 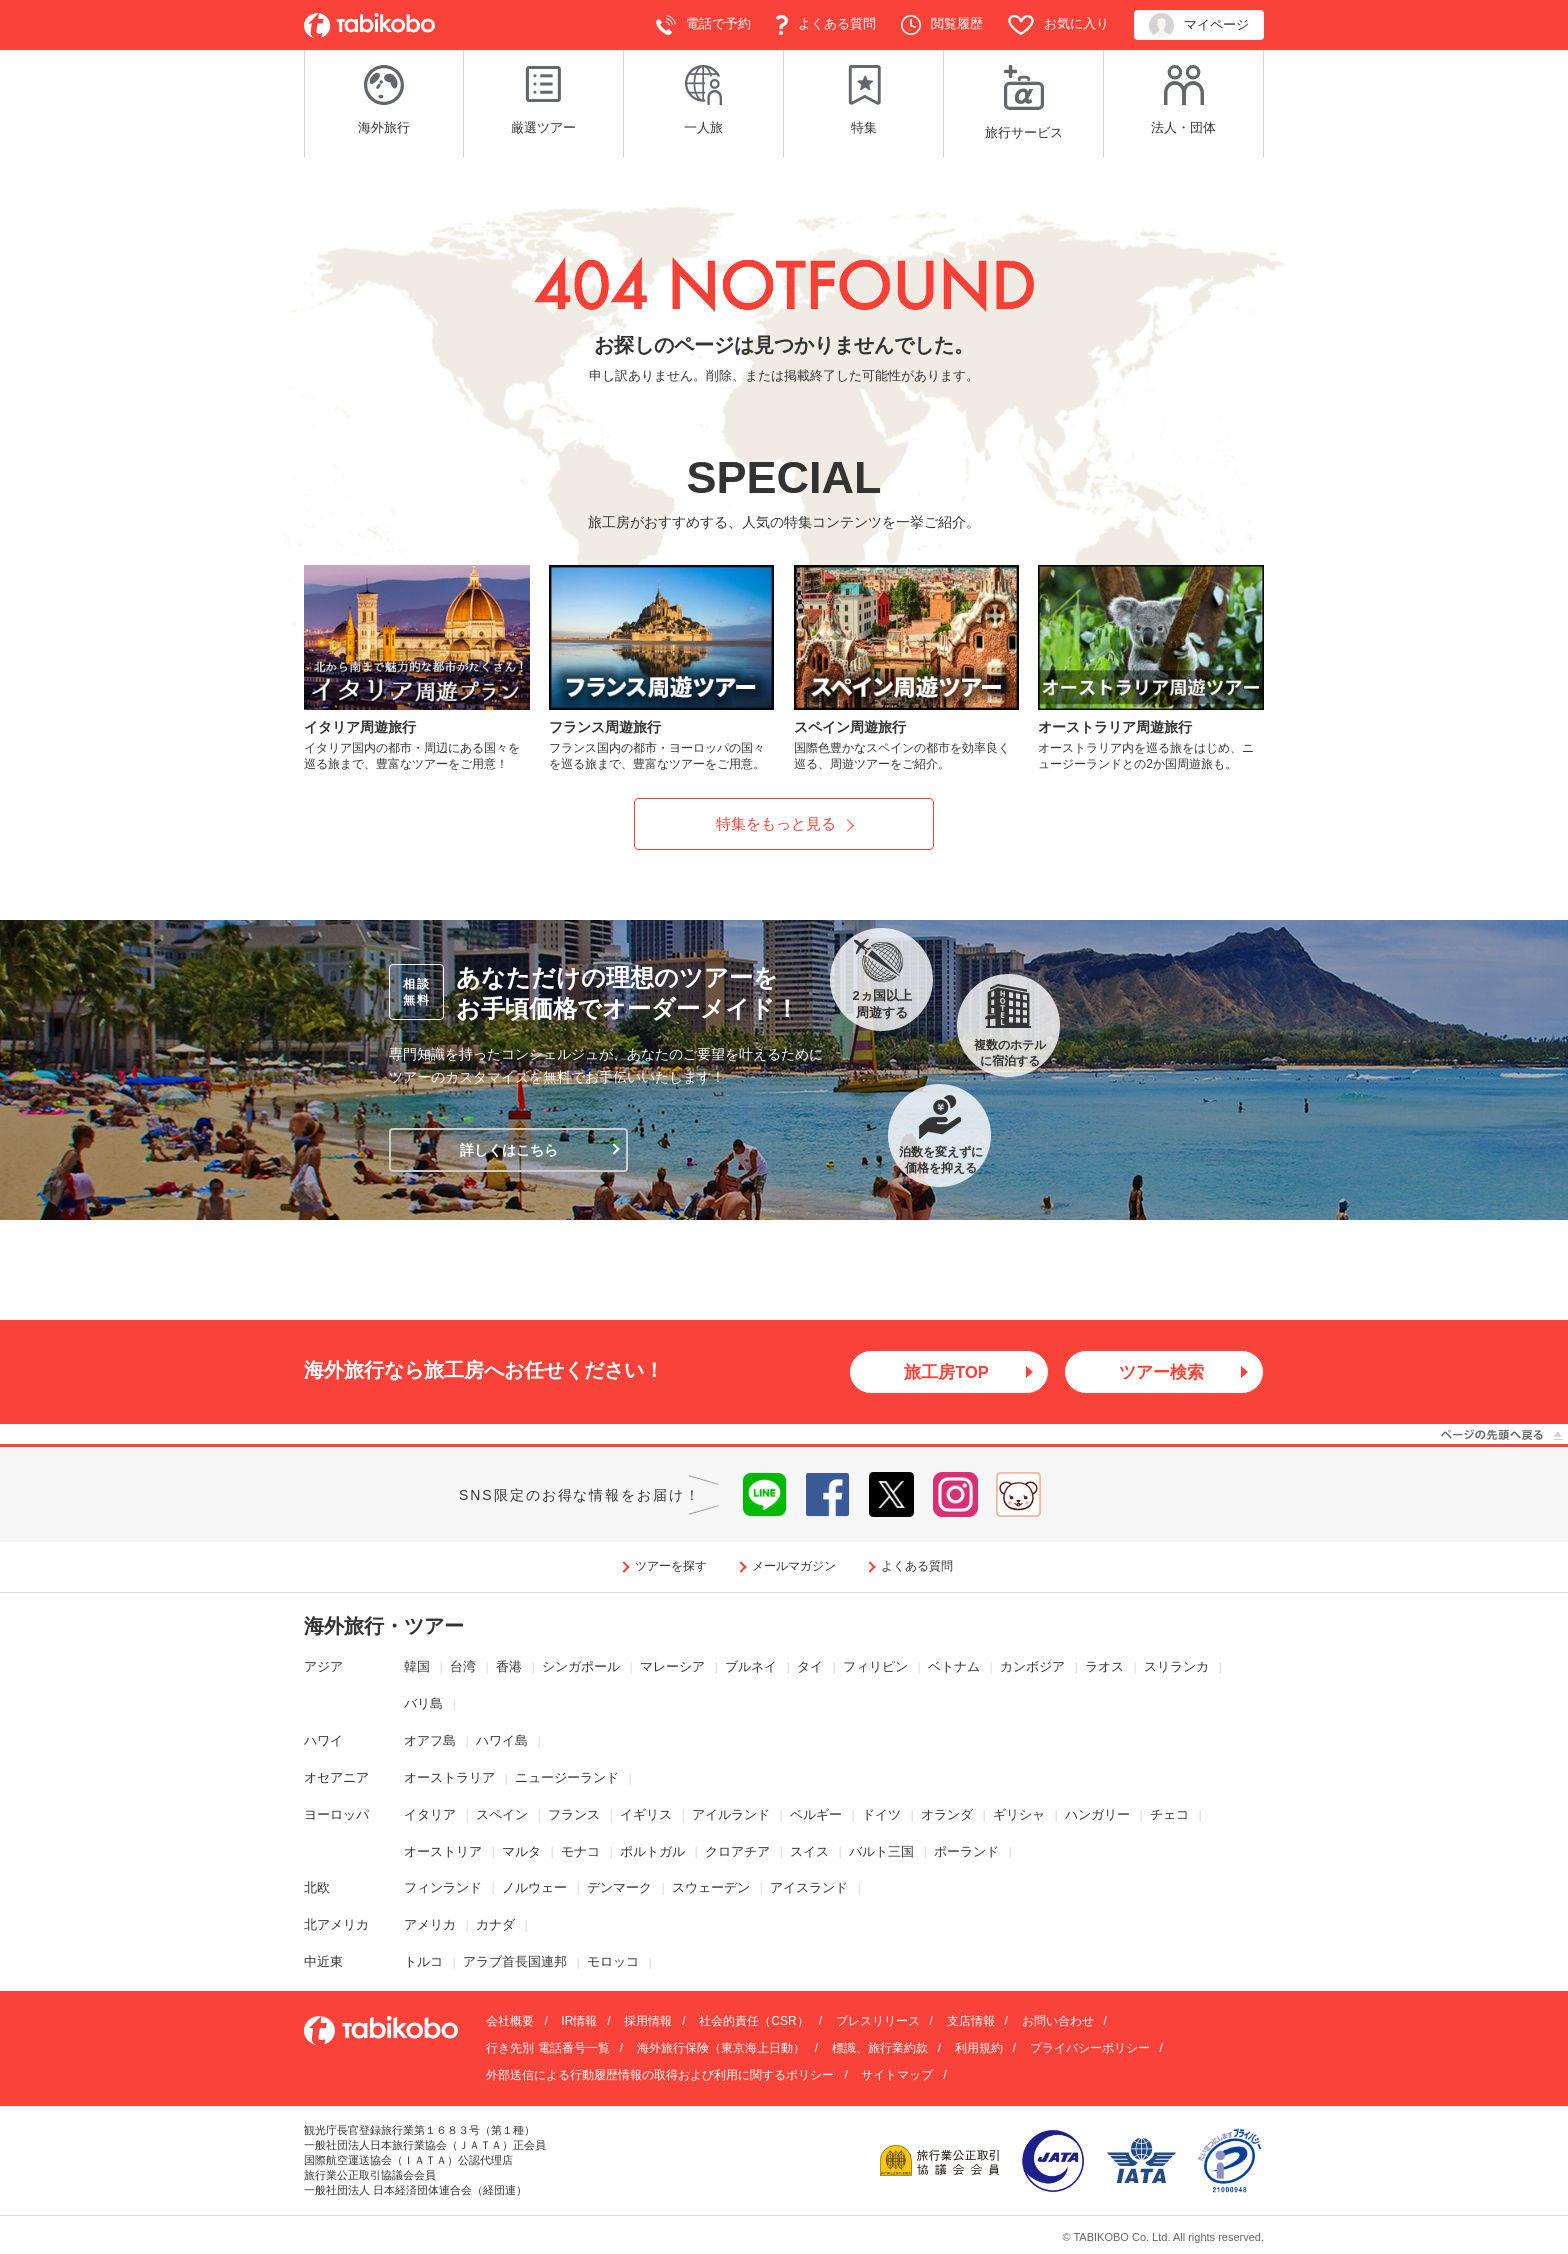 I want to click on デンマーク, so click(x=619, y=1889).